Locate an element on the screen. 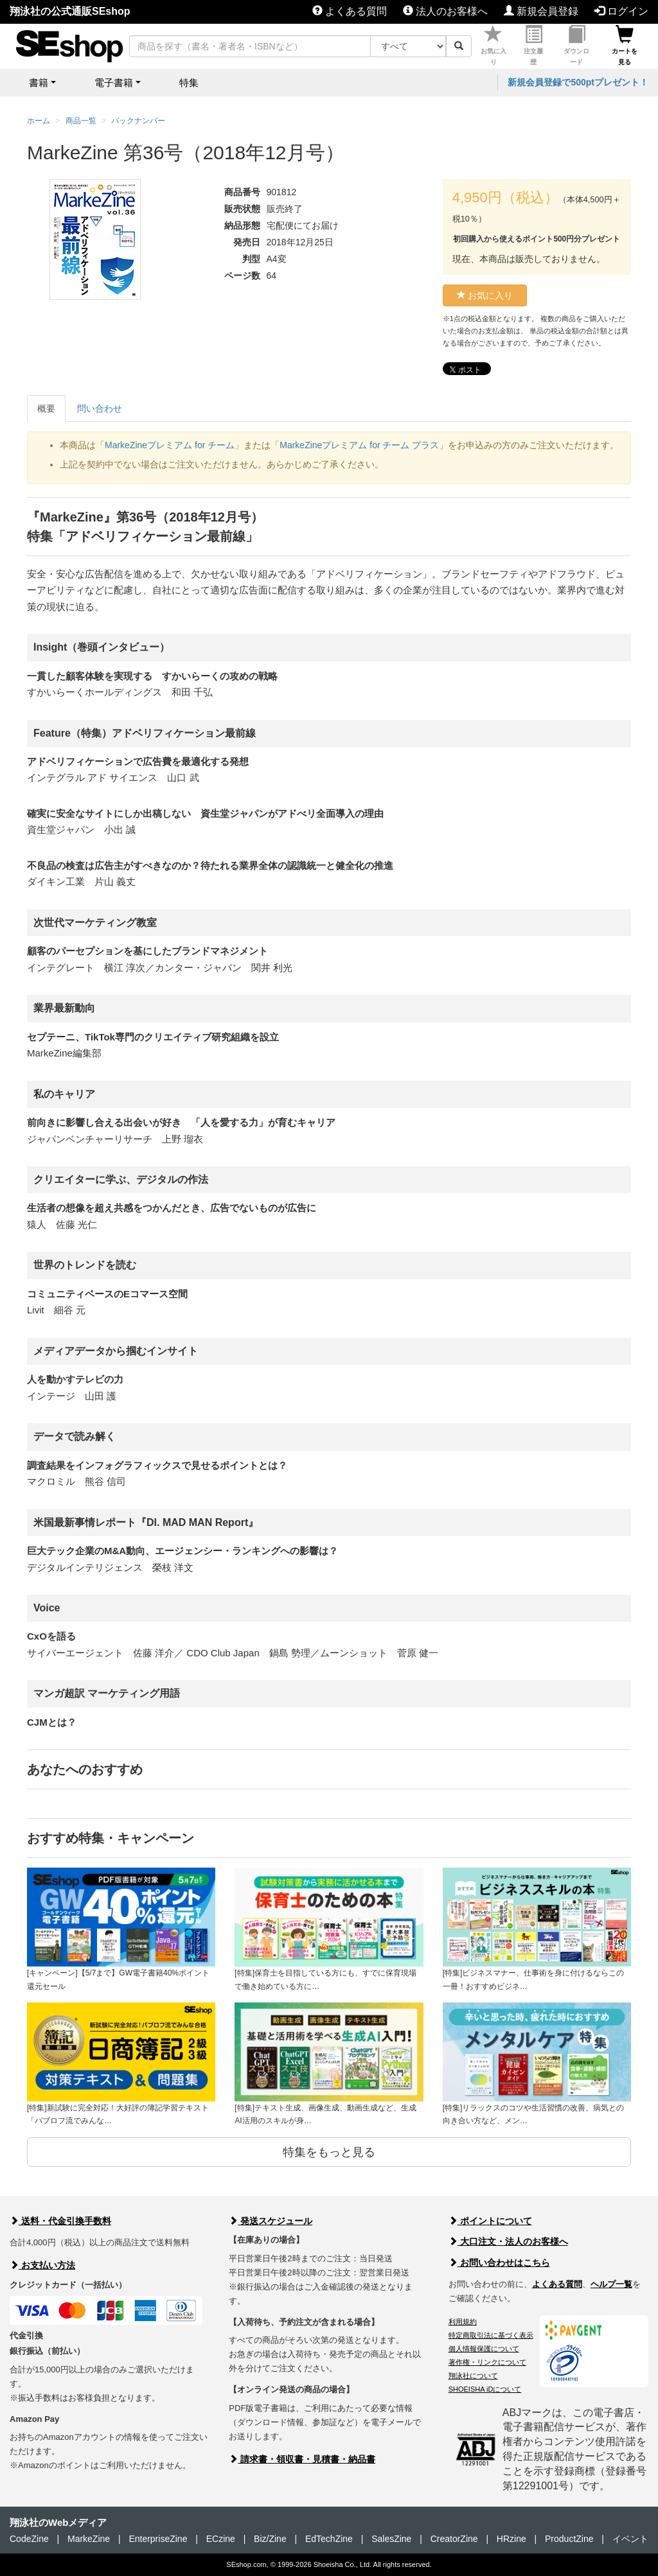 The width and height of the screenshot is (658, 2576). 特定商取引法に基づく表示 is located at coordinates (491, 2335).